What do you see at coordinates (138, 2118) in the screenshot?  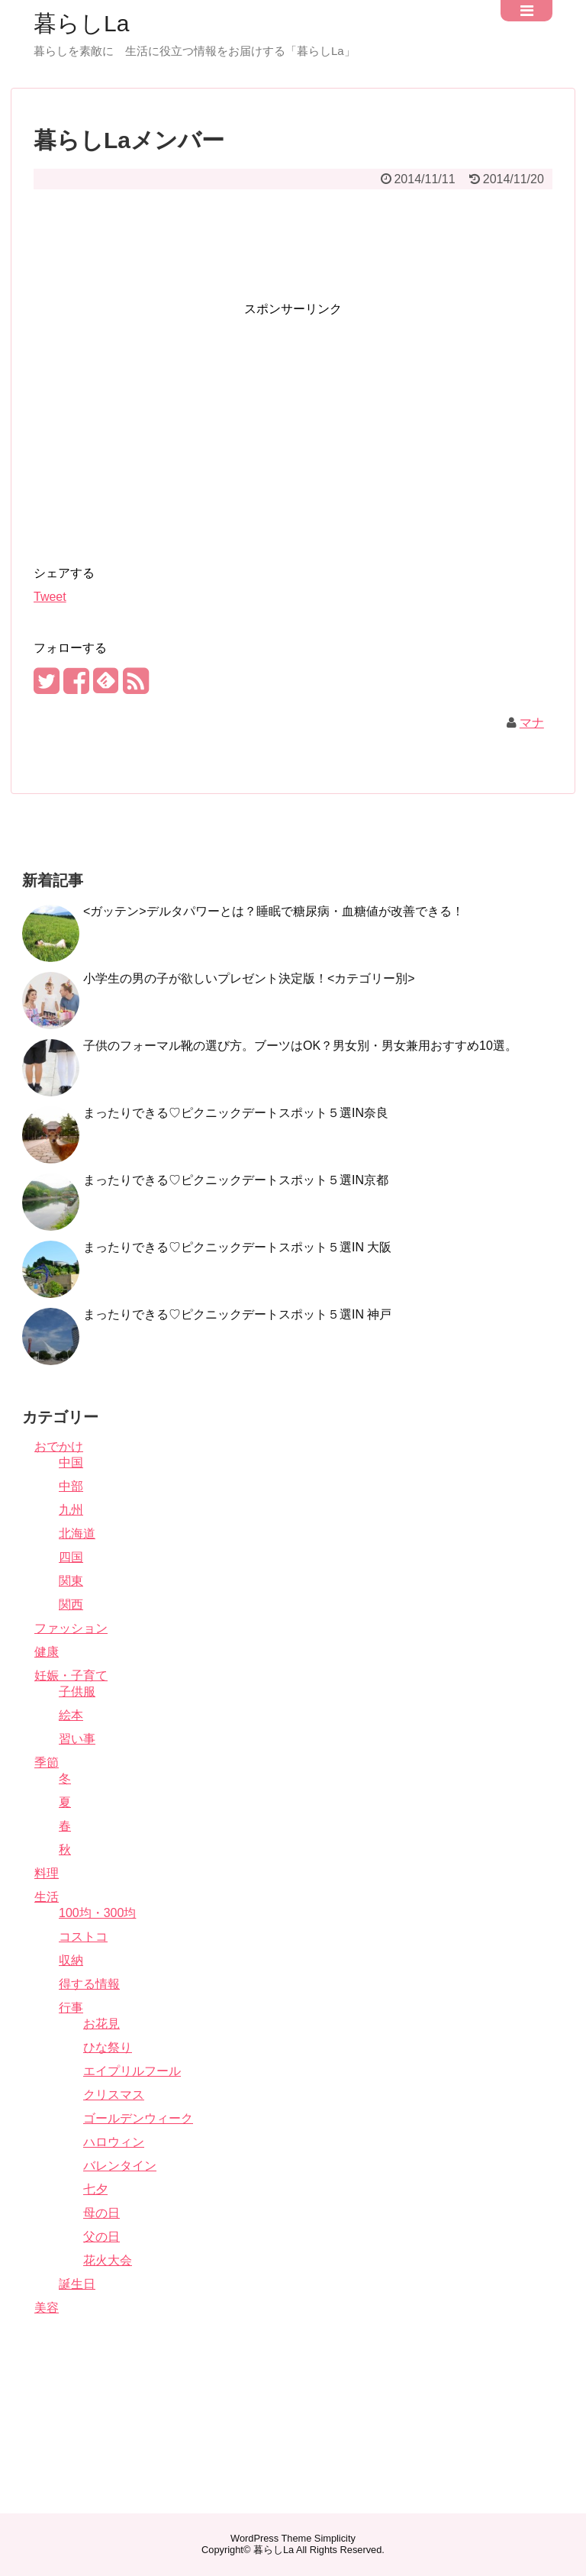 I see `ゴールデンウィーク` at bounding box center [138, 2118].